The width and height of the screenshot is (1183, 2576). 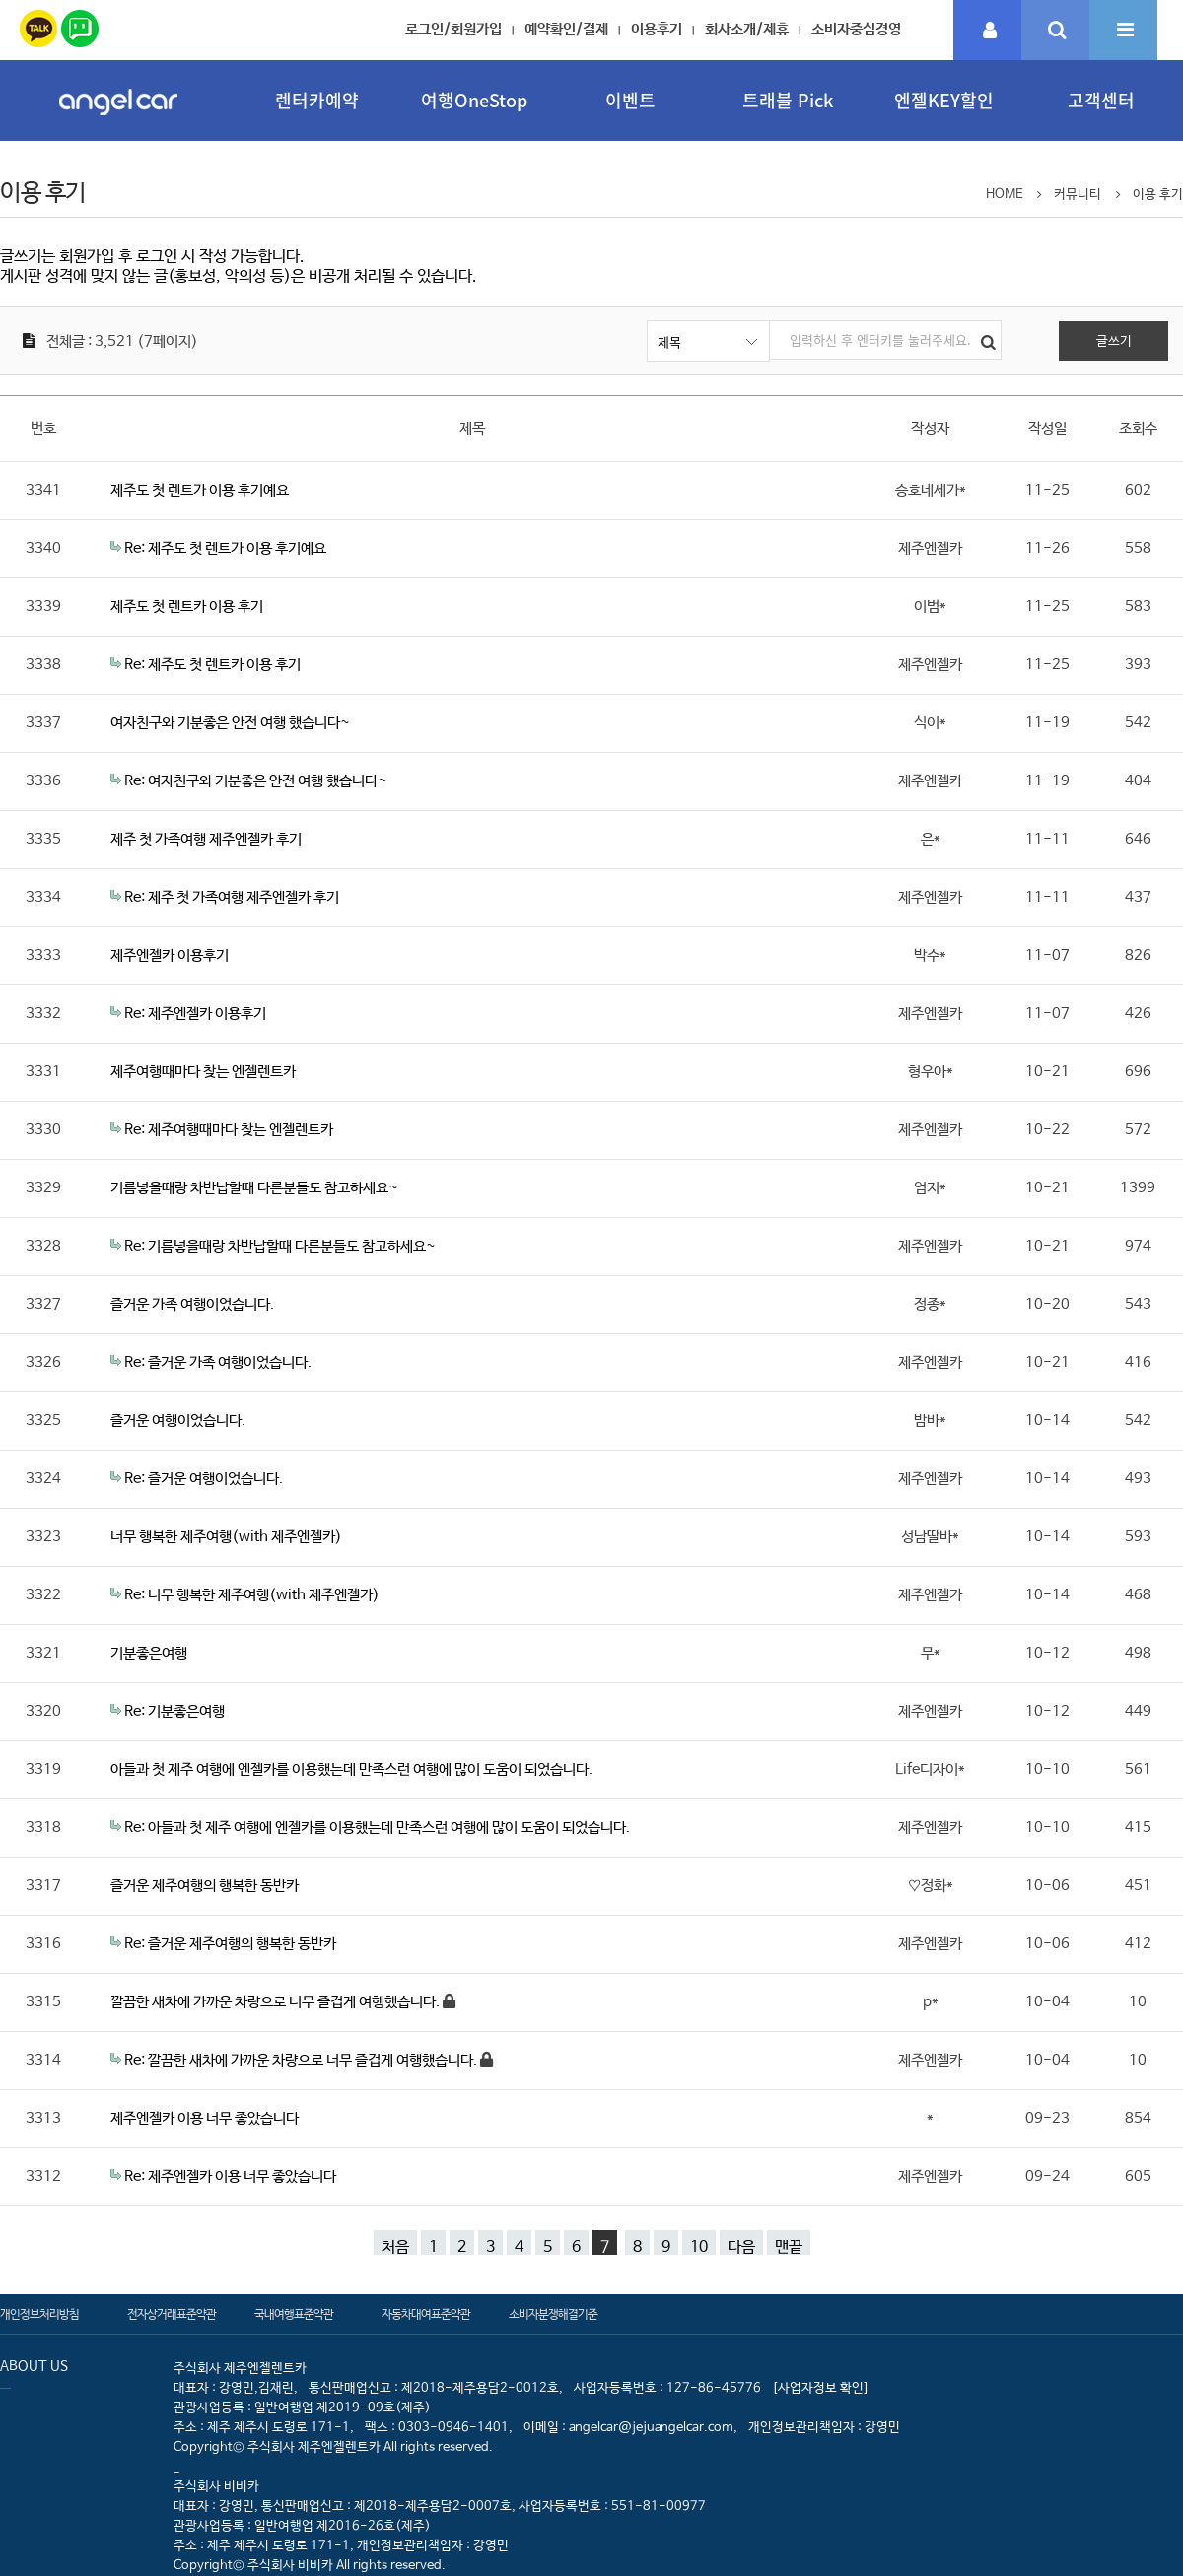 I want to click on Re: 아들과 첫 제주 여행에 엔젤카를 이용했는데 만족스런 여행에 많이 도움이 되었습니다., so click(x=377, y=1827).